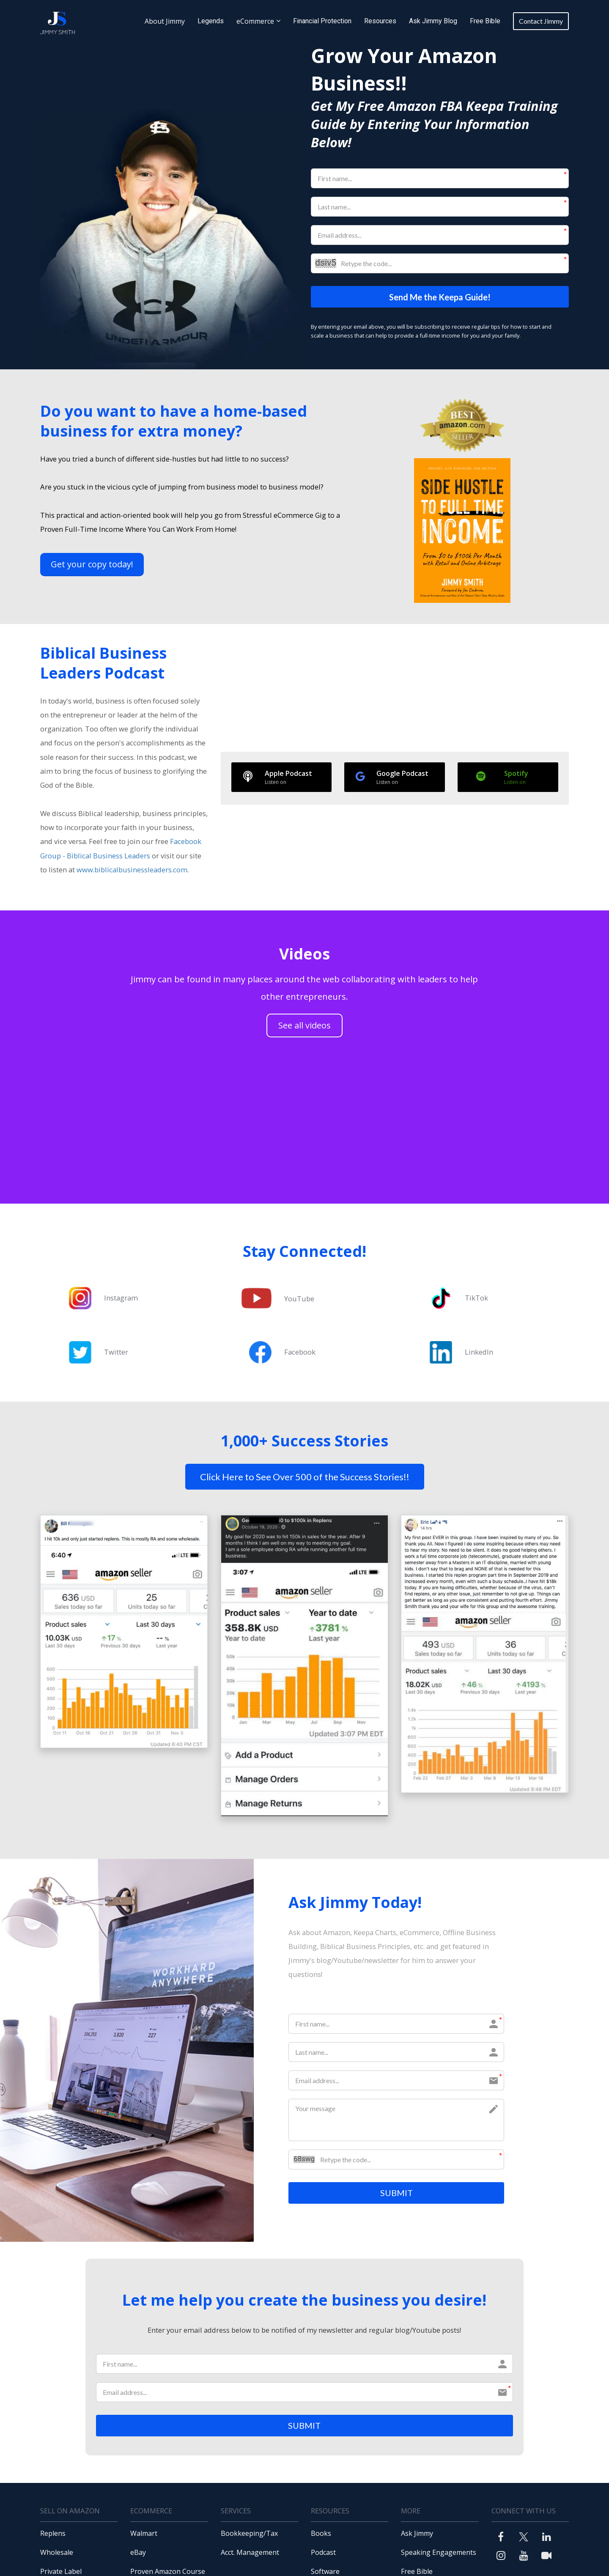 This screenshot has height=2576, width=609. What do you see at coordinates (380, 21) in the screenshot?
I see `Resources` at bounding box center [380, 21].